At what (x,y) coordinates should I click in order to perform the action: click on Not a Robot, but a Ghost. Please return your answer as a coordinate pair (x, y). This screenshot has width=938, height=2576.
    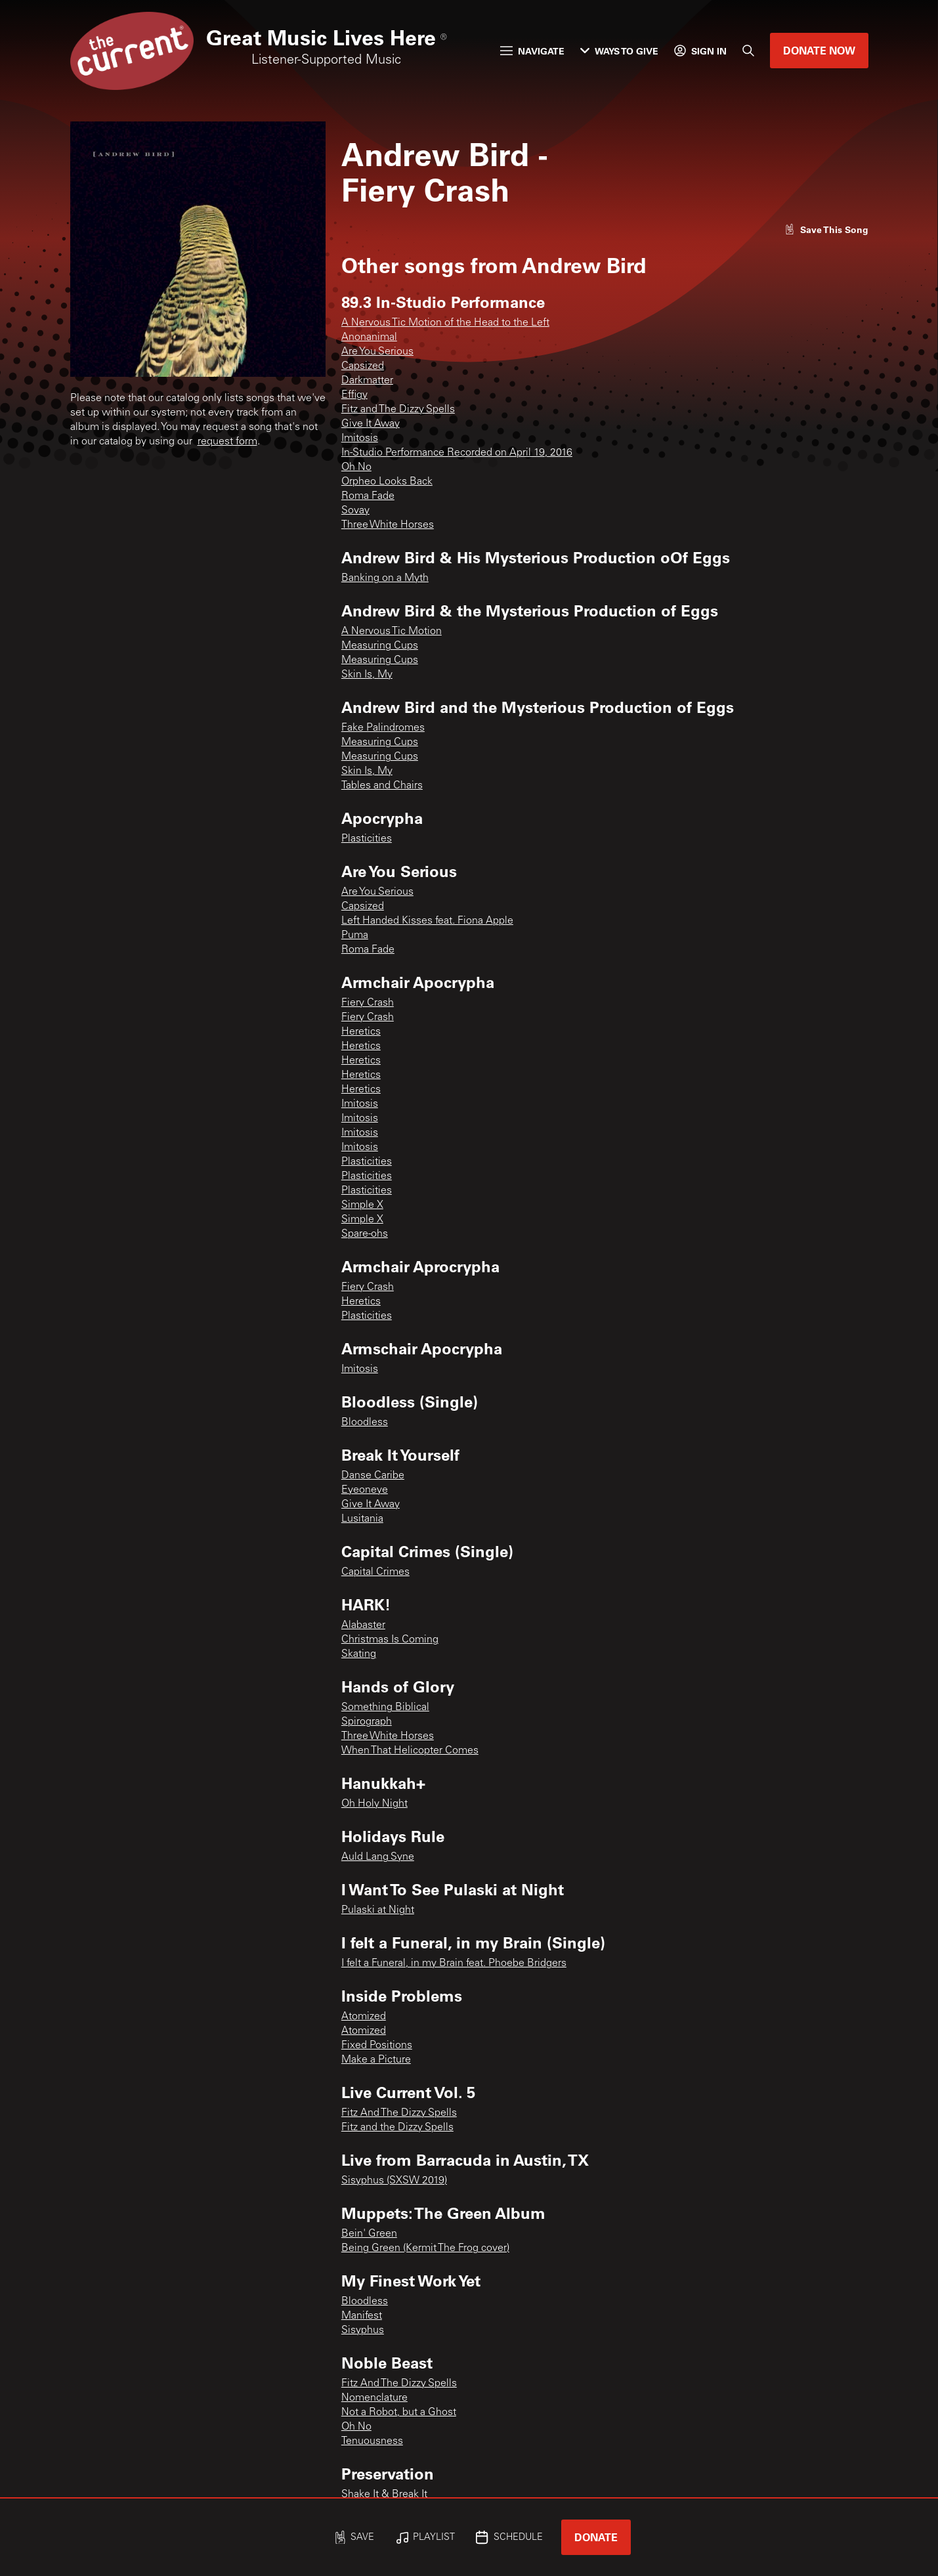
    Looking at the image, I should click on (398, 2412).